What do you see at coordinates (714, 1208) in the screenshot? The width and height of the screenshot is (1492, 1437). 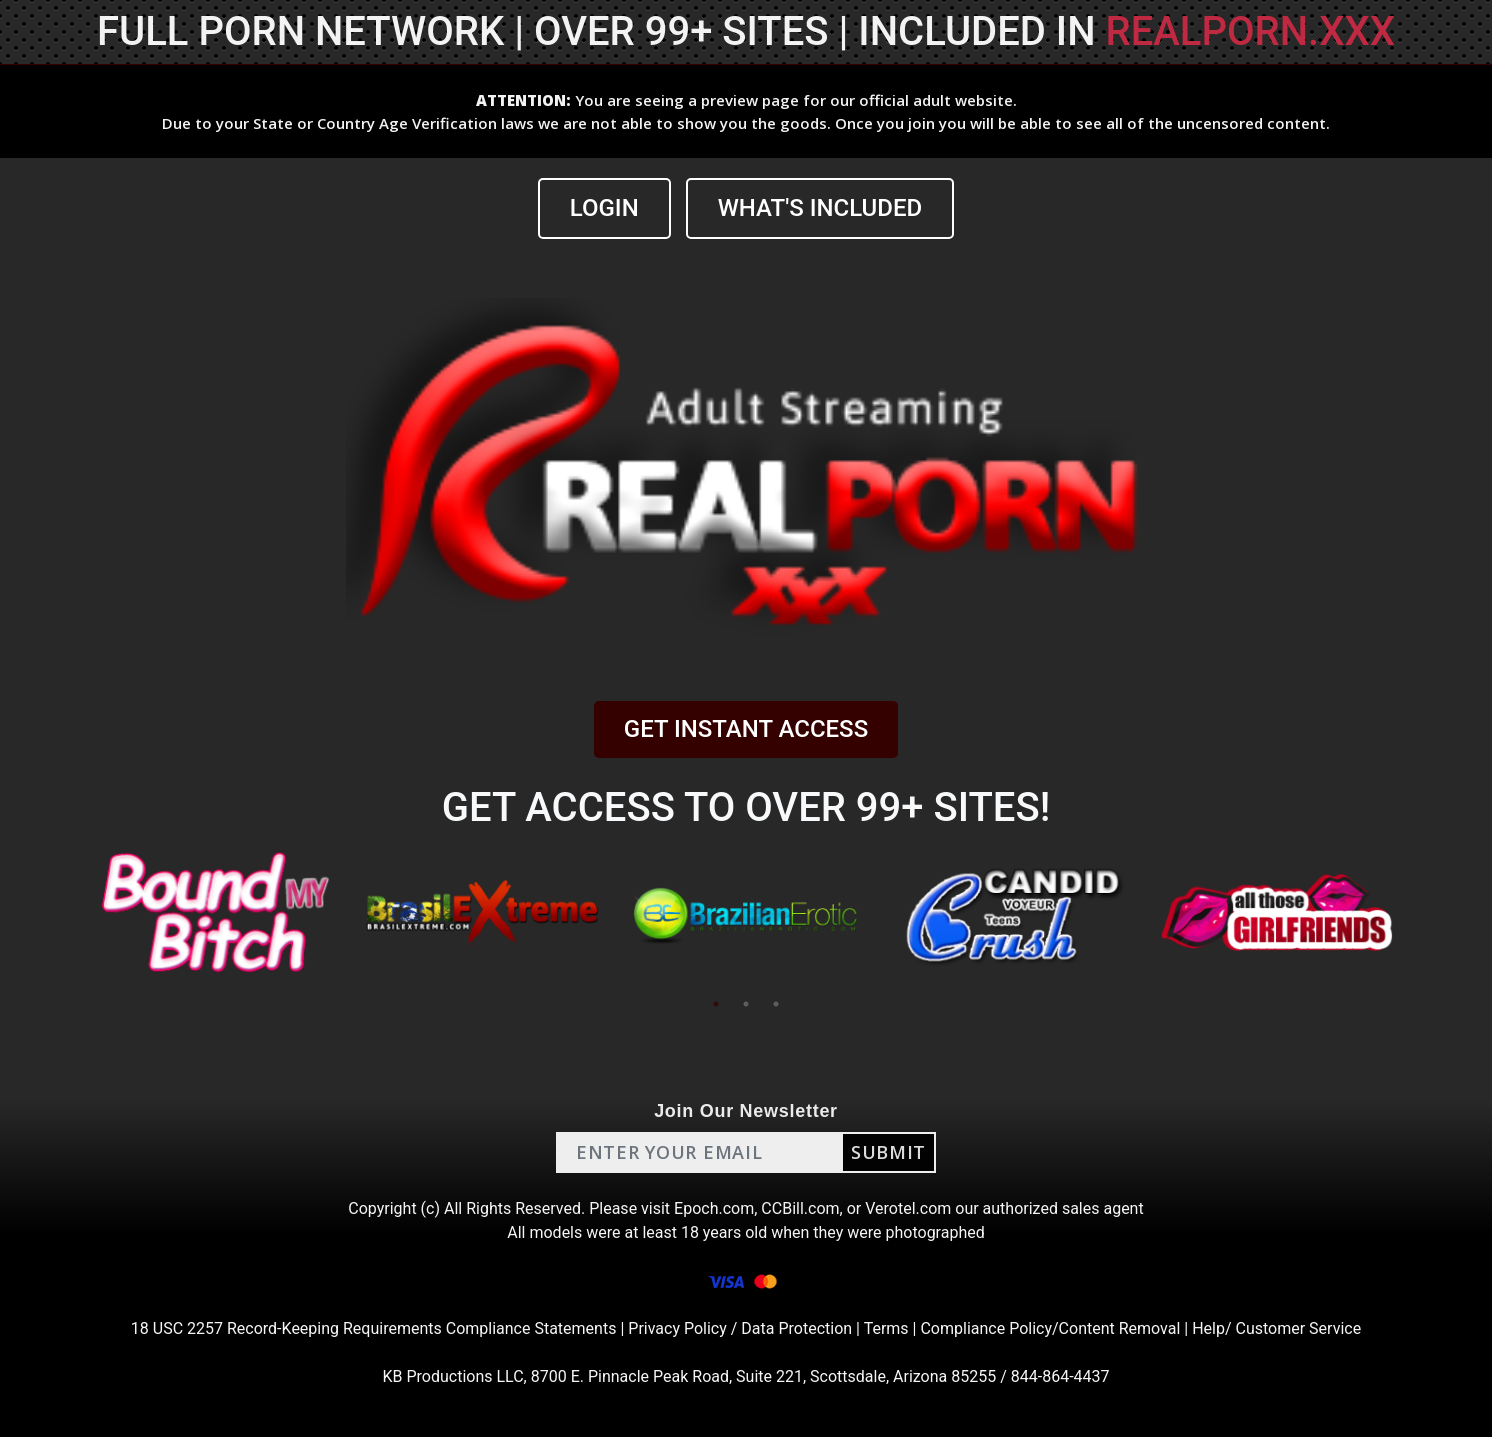 I see `Epoch.com` at bounding box center [714, 1208].